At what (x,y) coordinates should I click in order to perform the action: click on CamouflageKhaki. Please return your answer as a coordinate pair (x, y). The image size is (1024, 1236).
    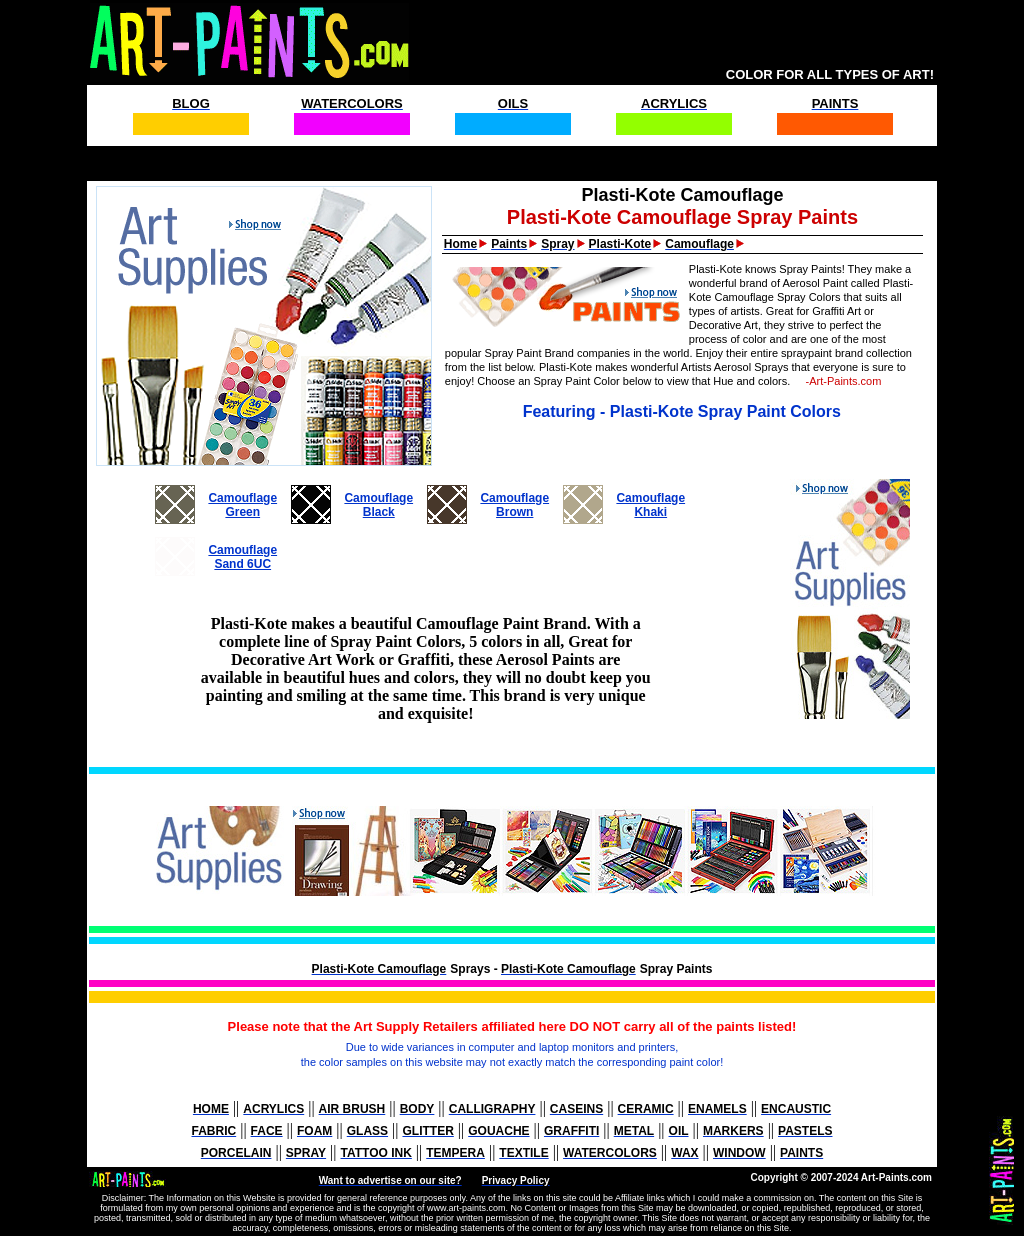
    Looking at the image, I should click on (650, 505).